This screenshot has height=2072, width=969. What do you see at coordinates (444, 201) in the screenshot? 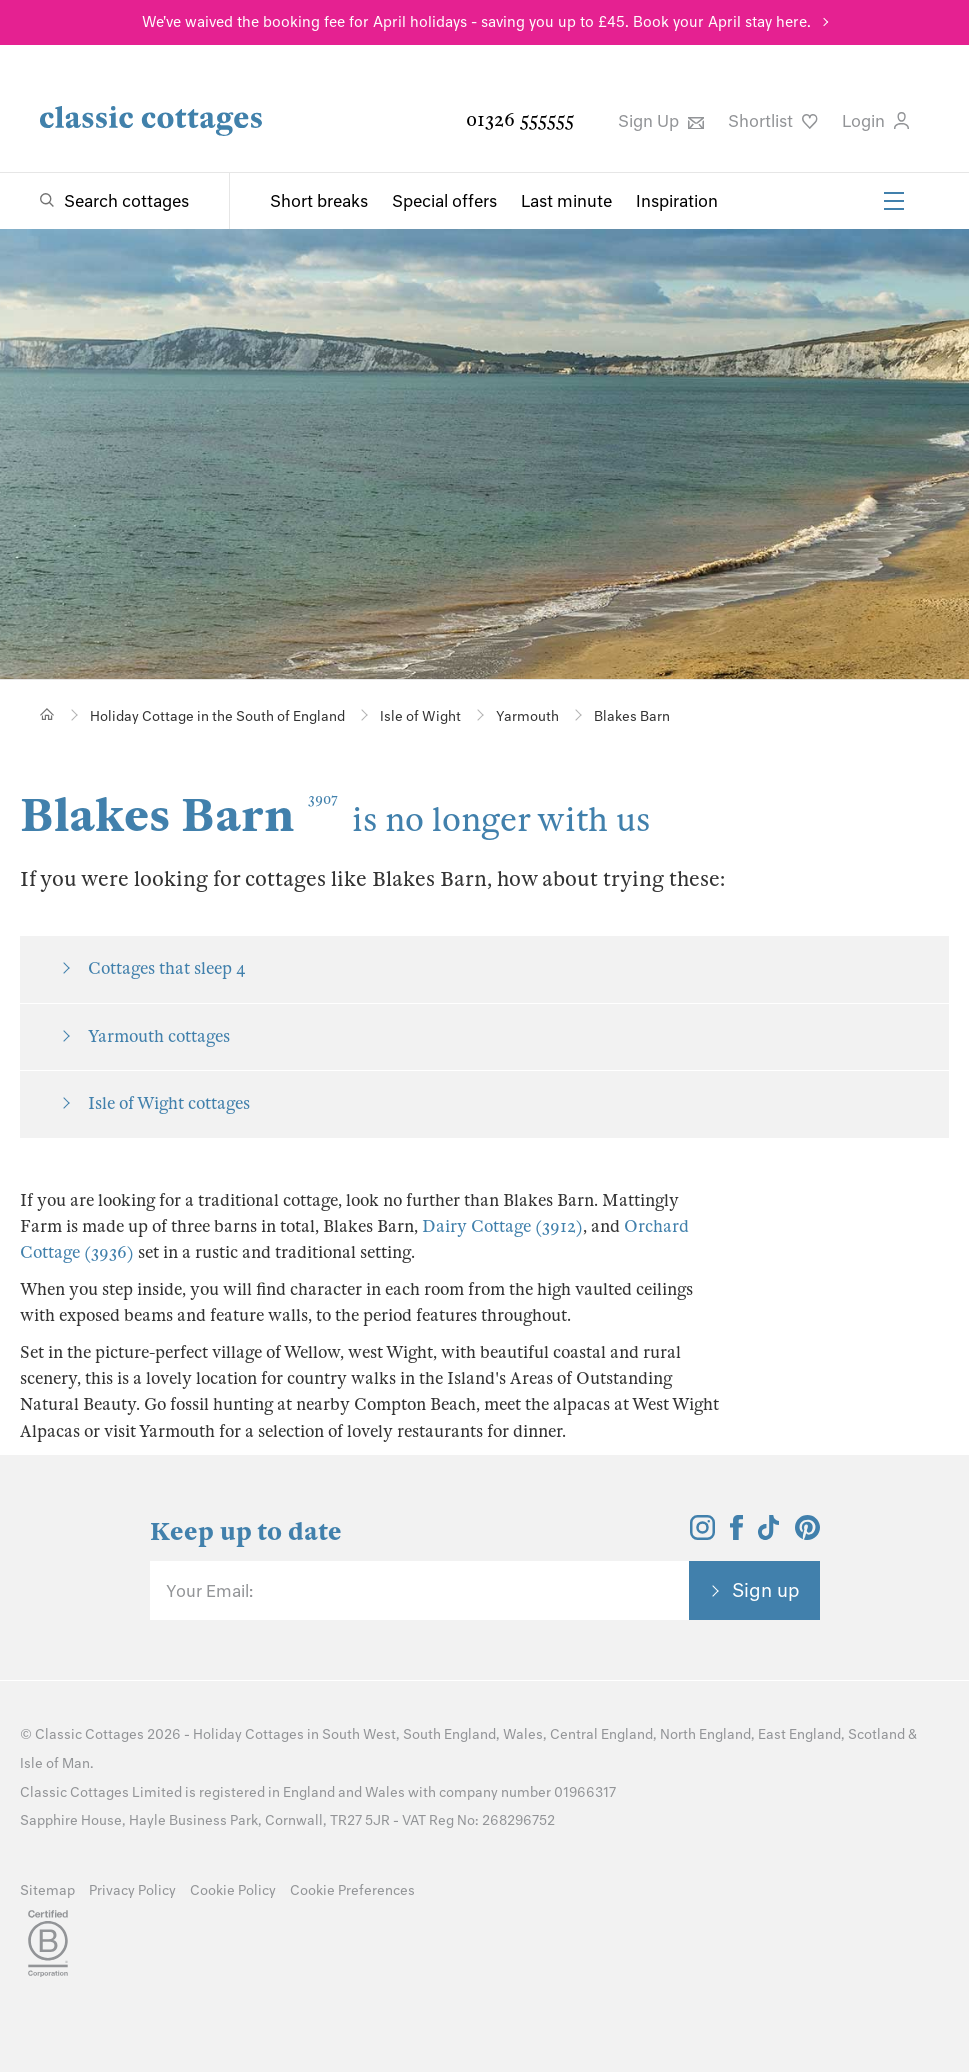
I see `Special offers` at bounding box center [444, 201].